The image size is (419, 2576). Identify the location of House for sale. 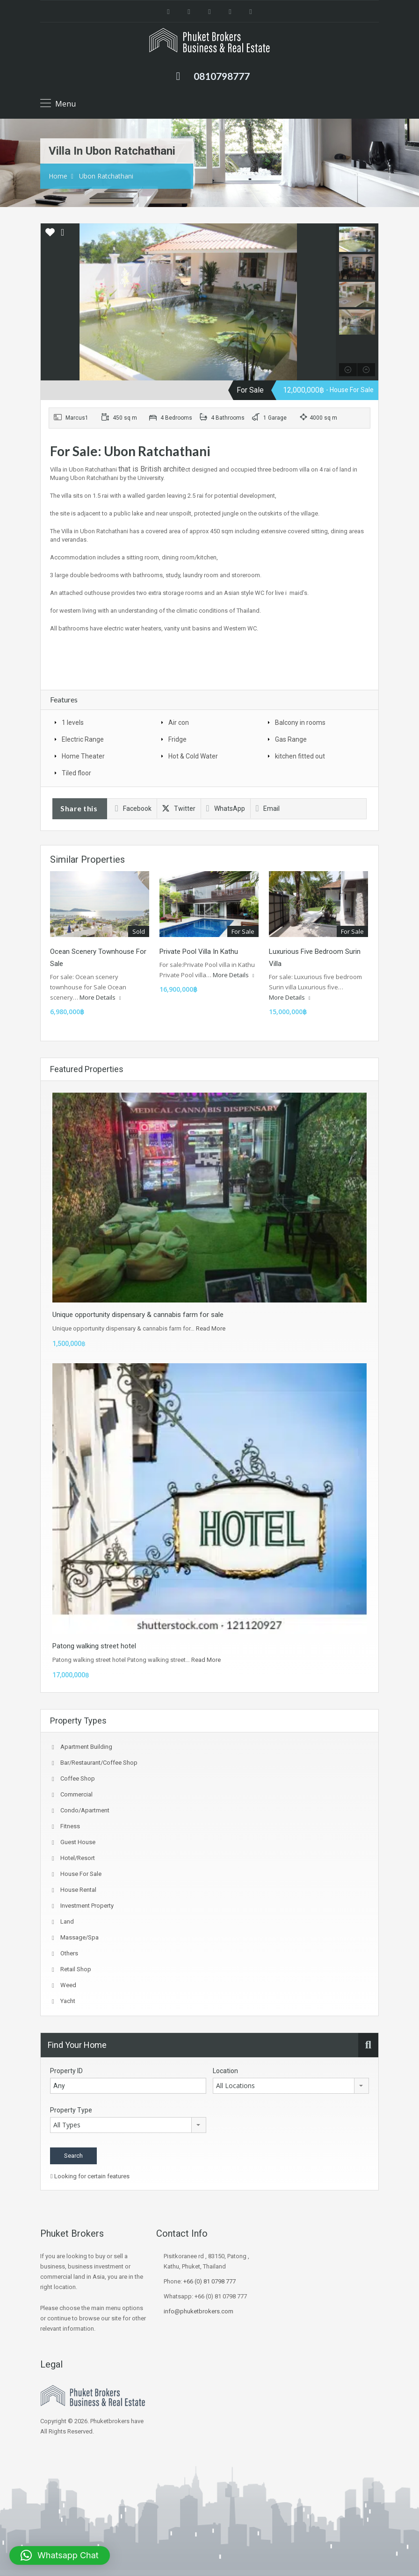
(80, 1873).